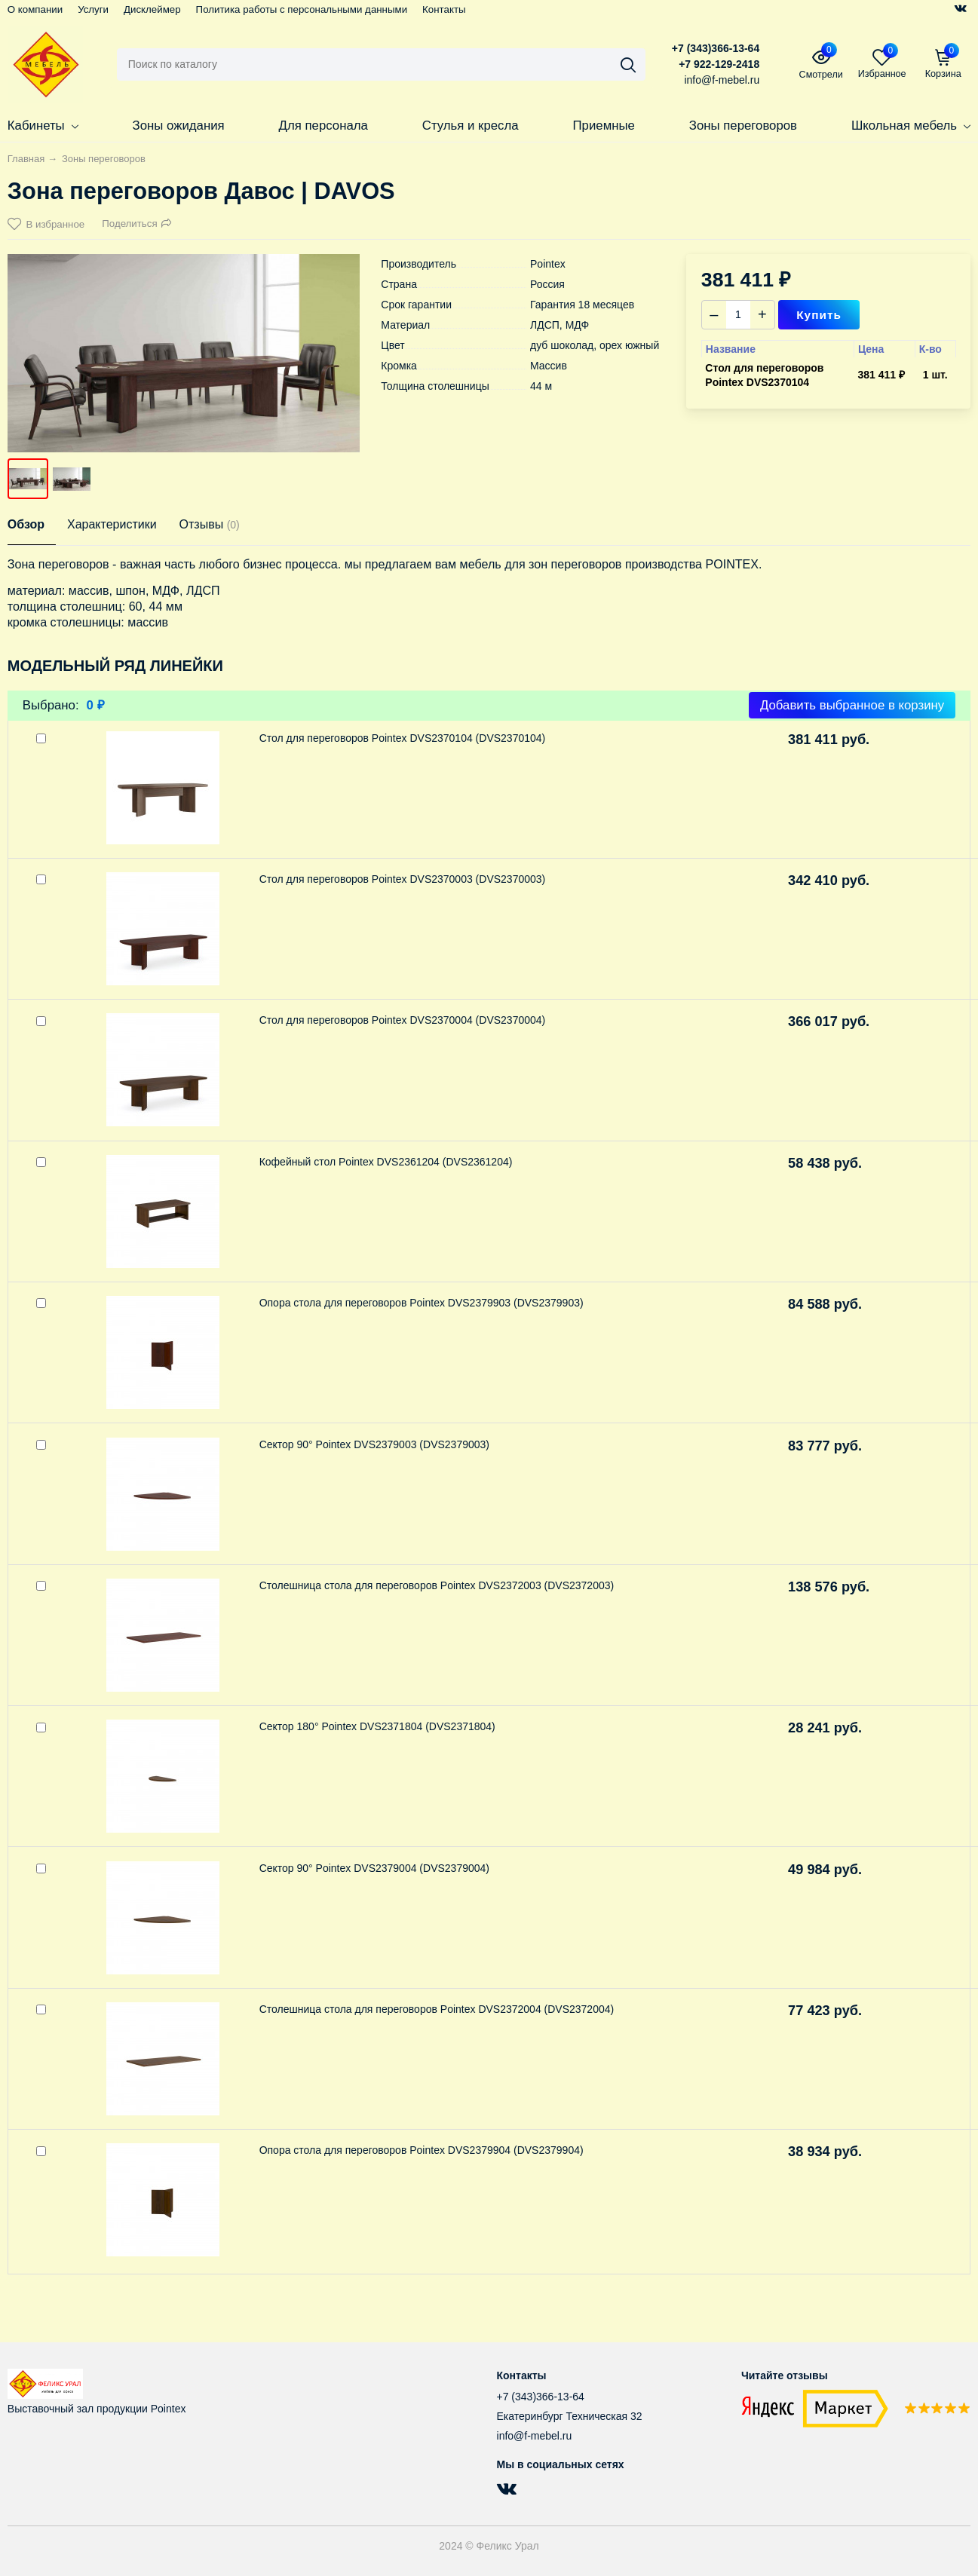  What do you see at coordinates (715, 48) in the screenshot?
I see `+7 (343)366-13-64` at bounding box center [715, 48].